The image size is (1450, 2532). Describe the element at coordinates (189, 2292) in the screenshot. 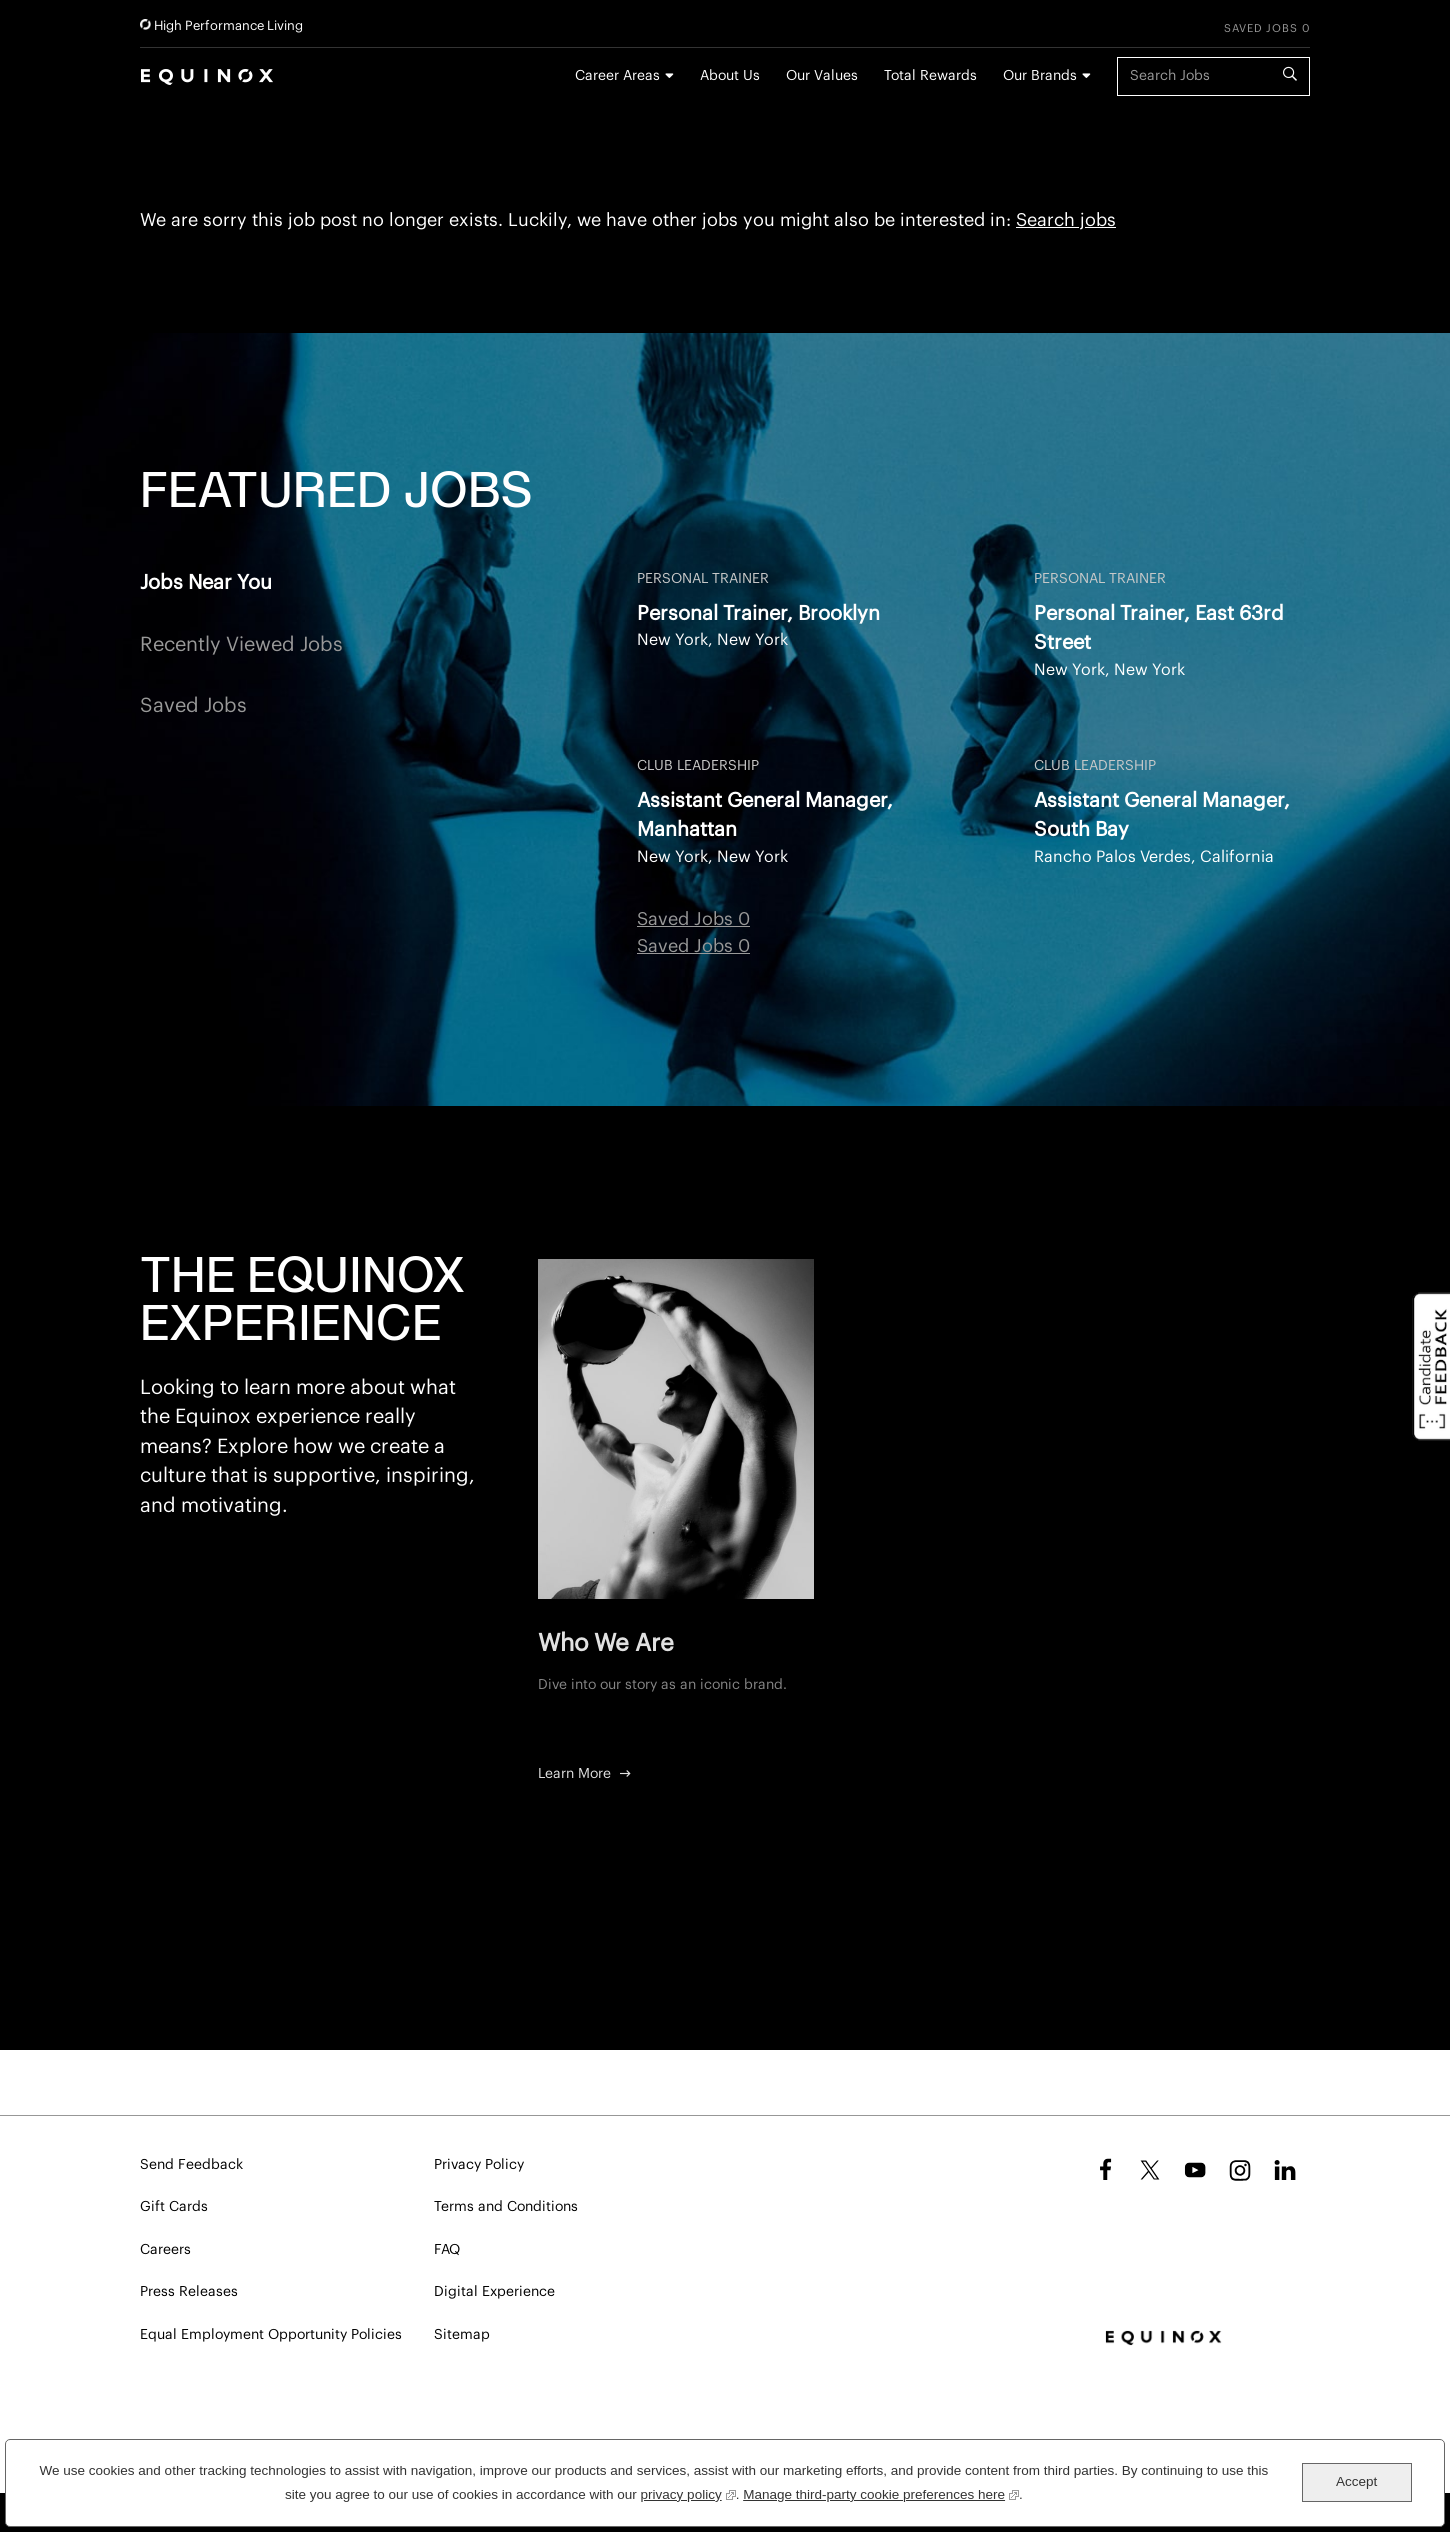

I see `Press Releases` at that location.